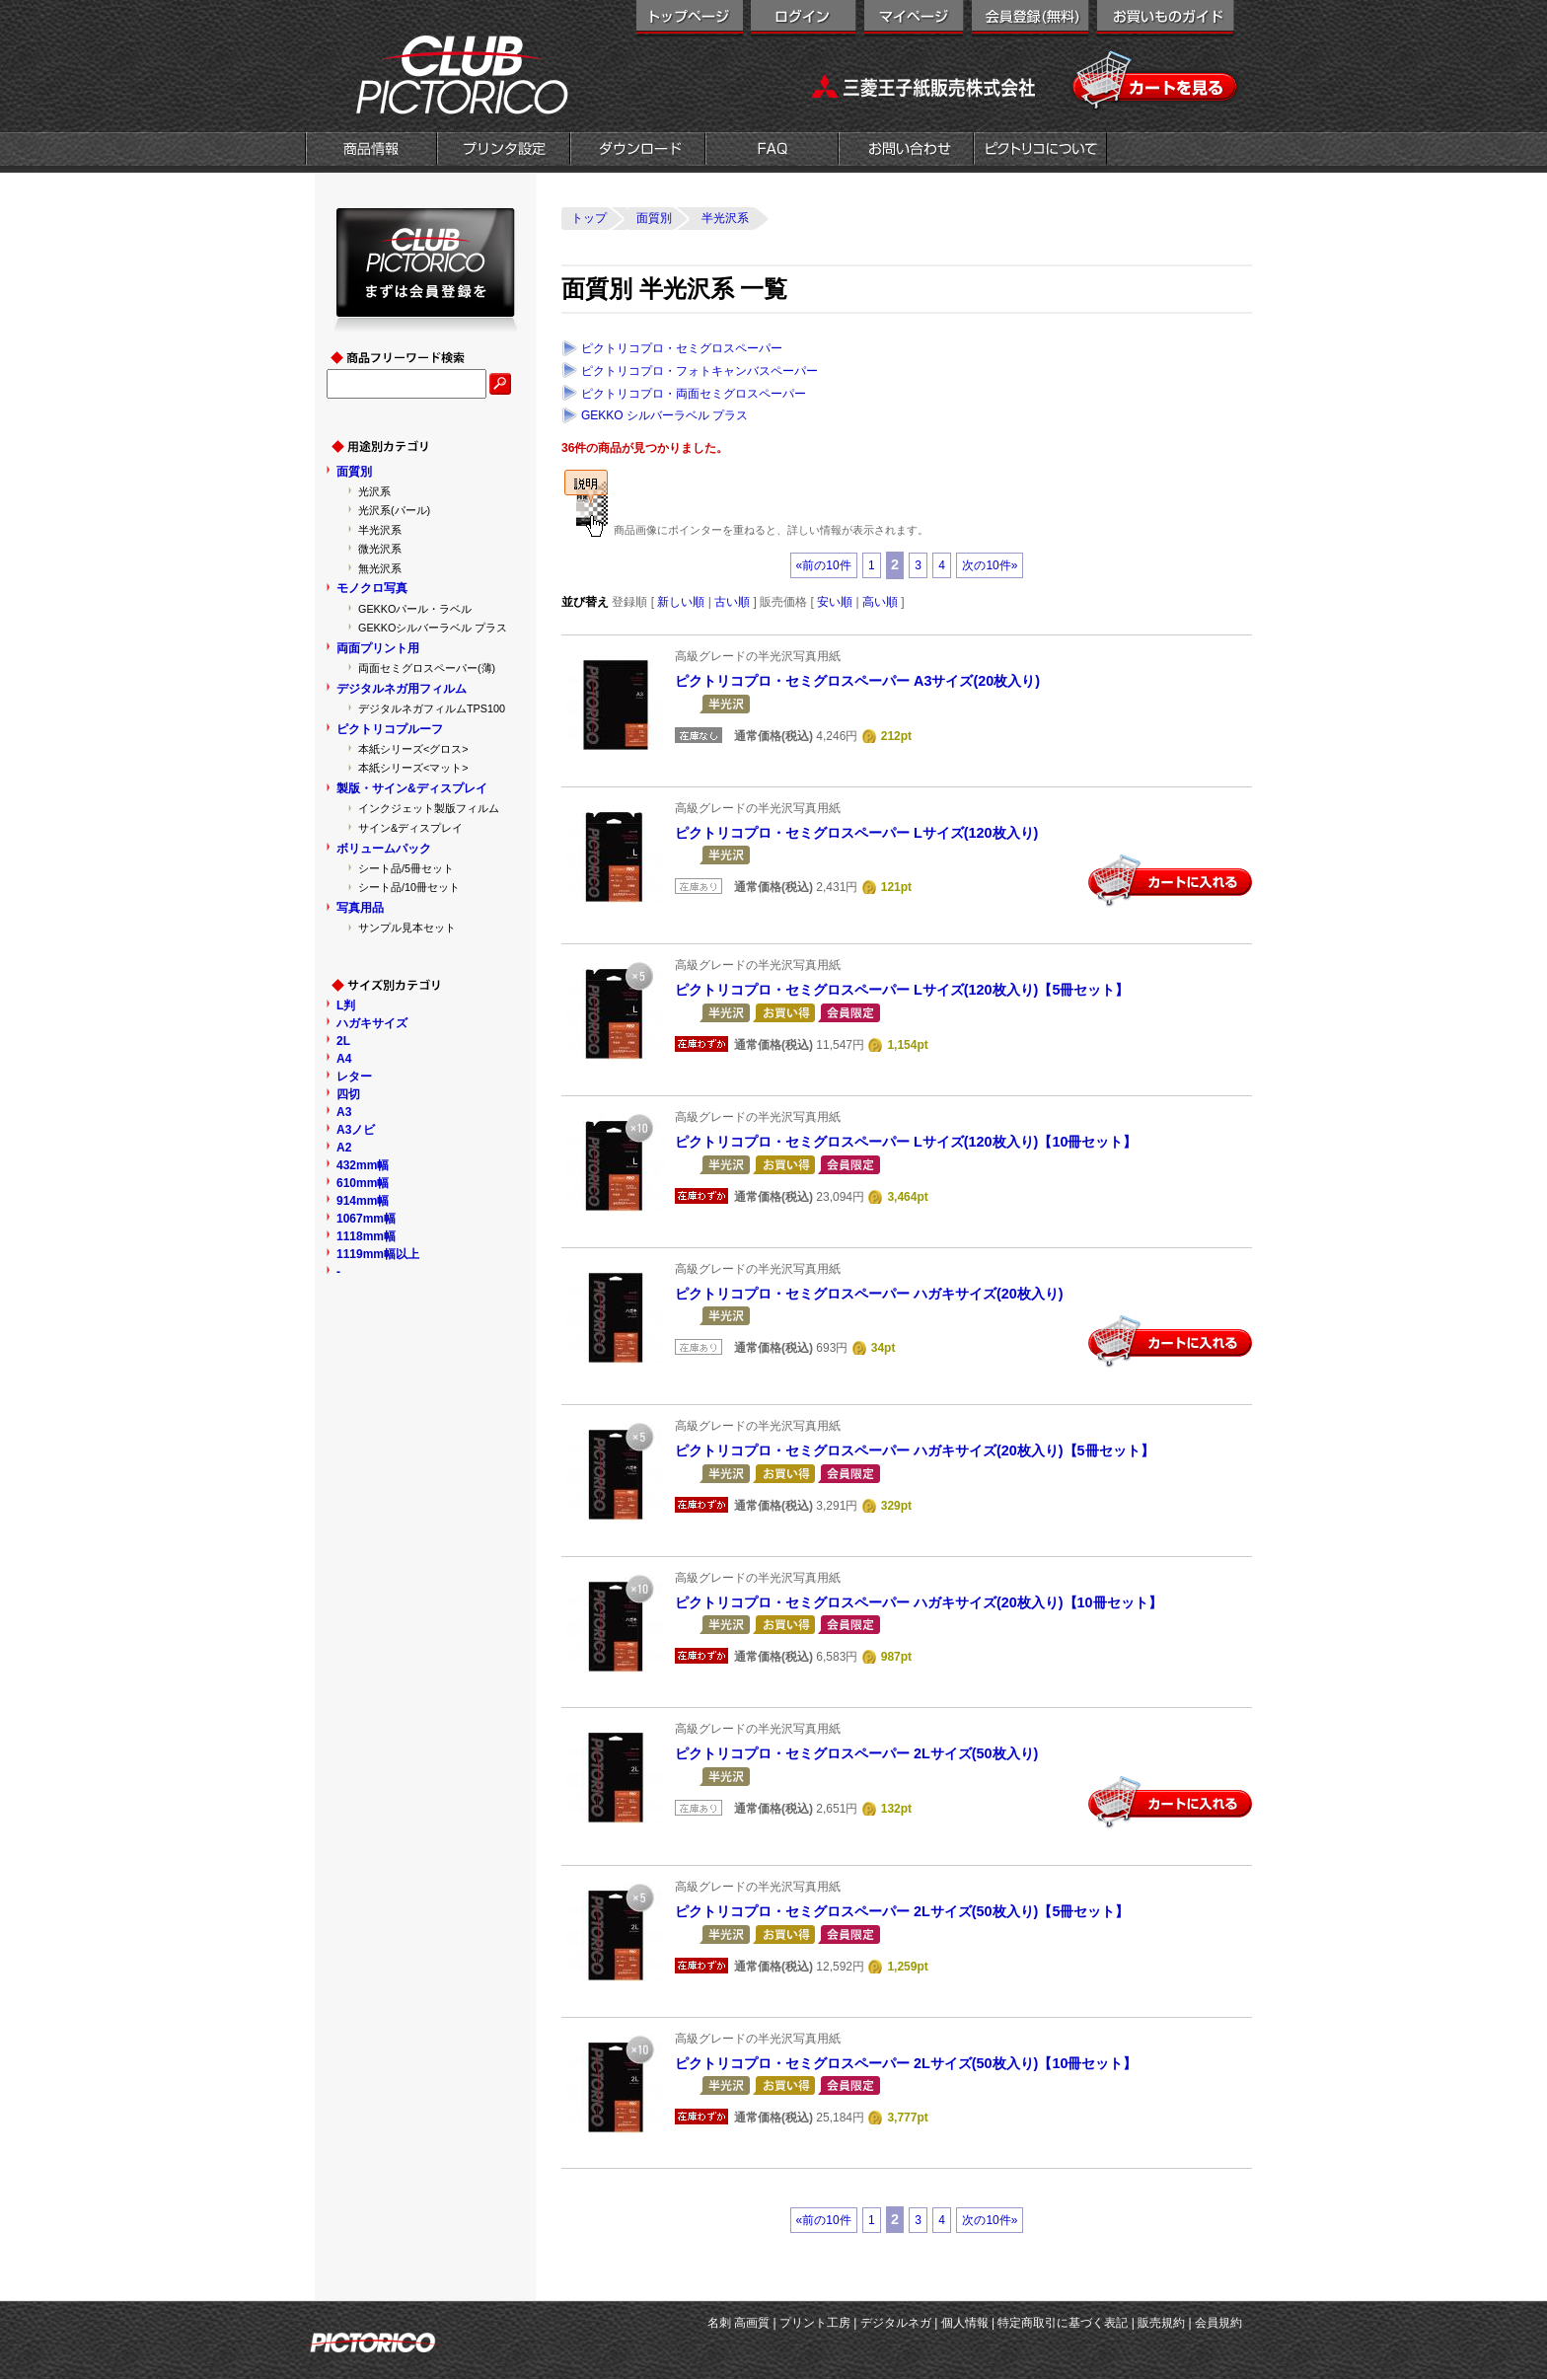 The image size is (1547, 2380). What do you see at coordinates (413, 749) in the screenshot?
I see `本紙シリーズ<グロス>` at bounding box center [413, 749].